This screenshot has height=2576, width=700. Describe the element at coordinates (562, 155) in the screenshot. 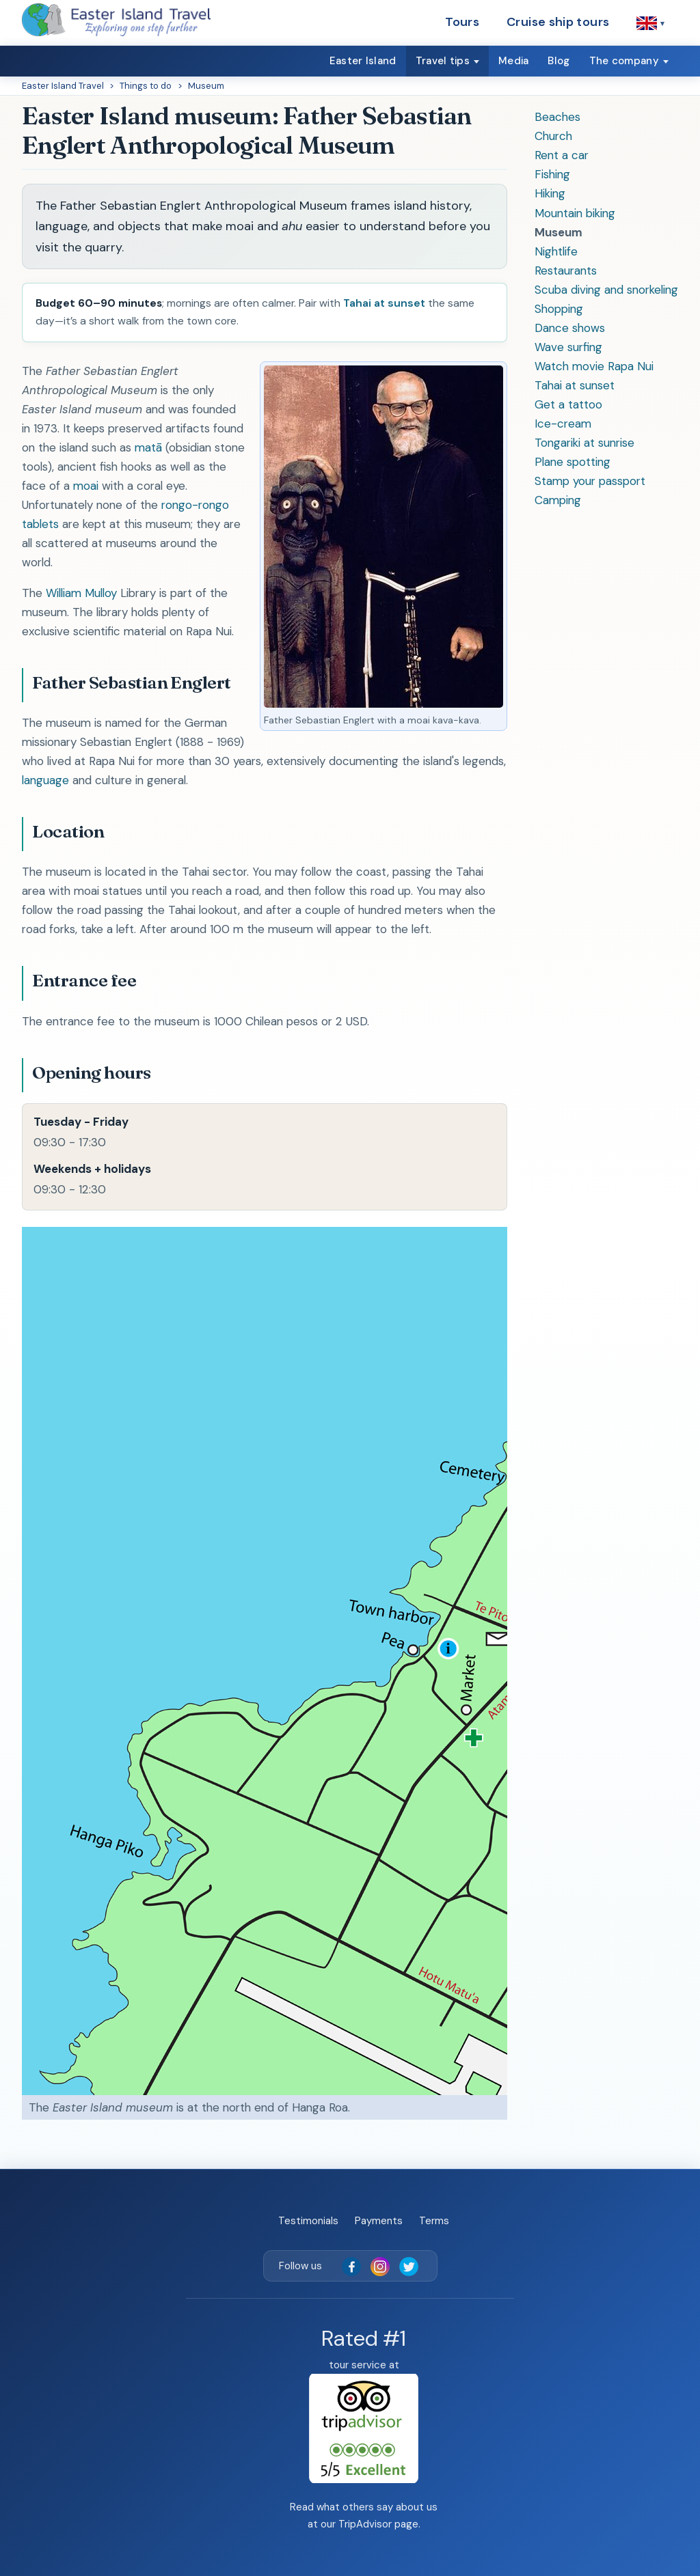

I see `Rent a car` at that location.